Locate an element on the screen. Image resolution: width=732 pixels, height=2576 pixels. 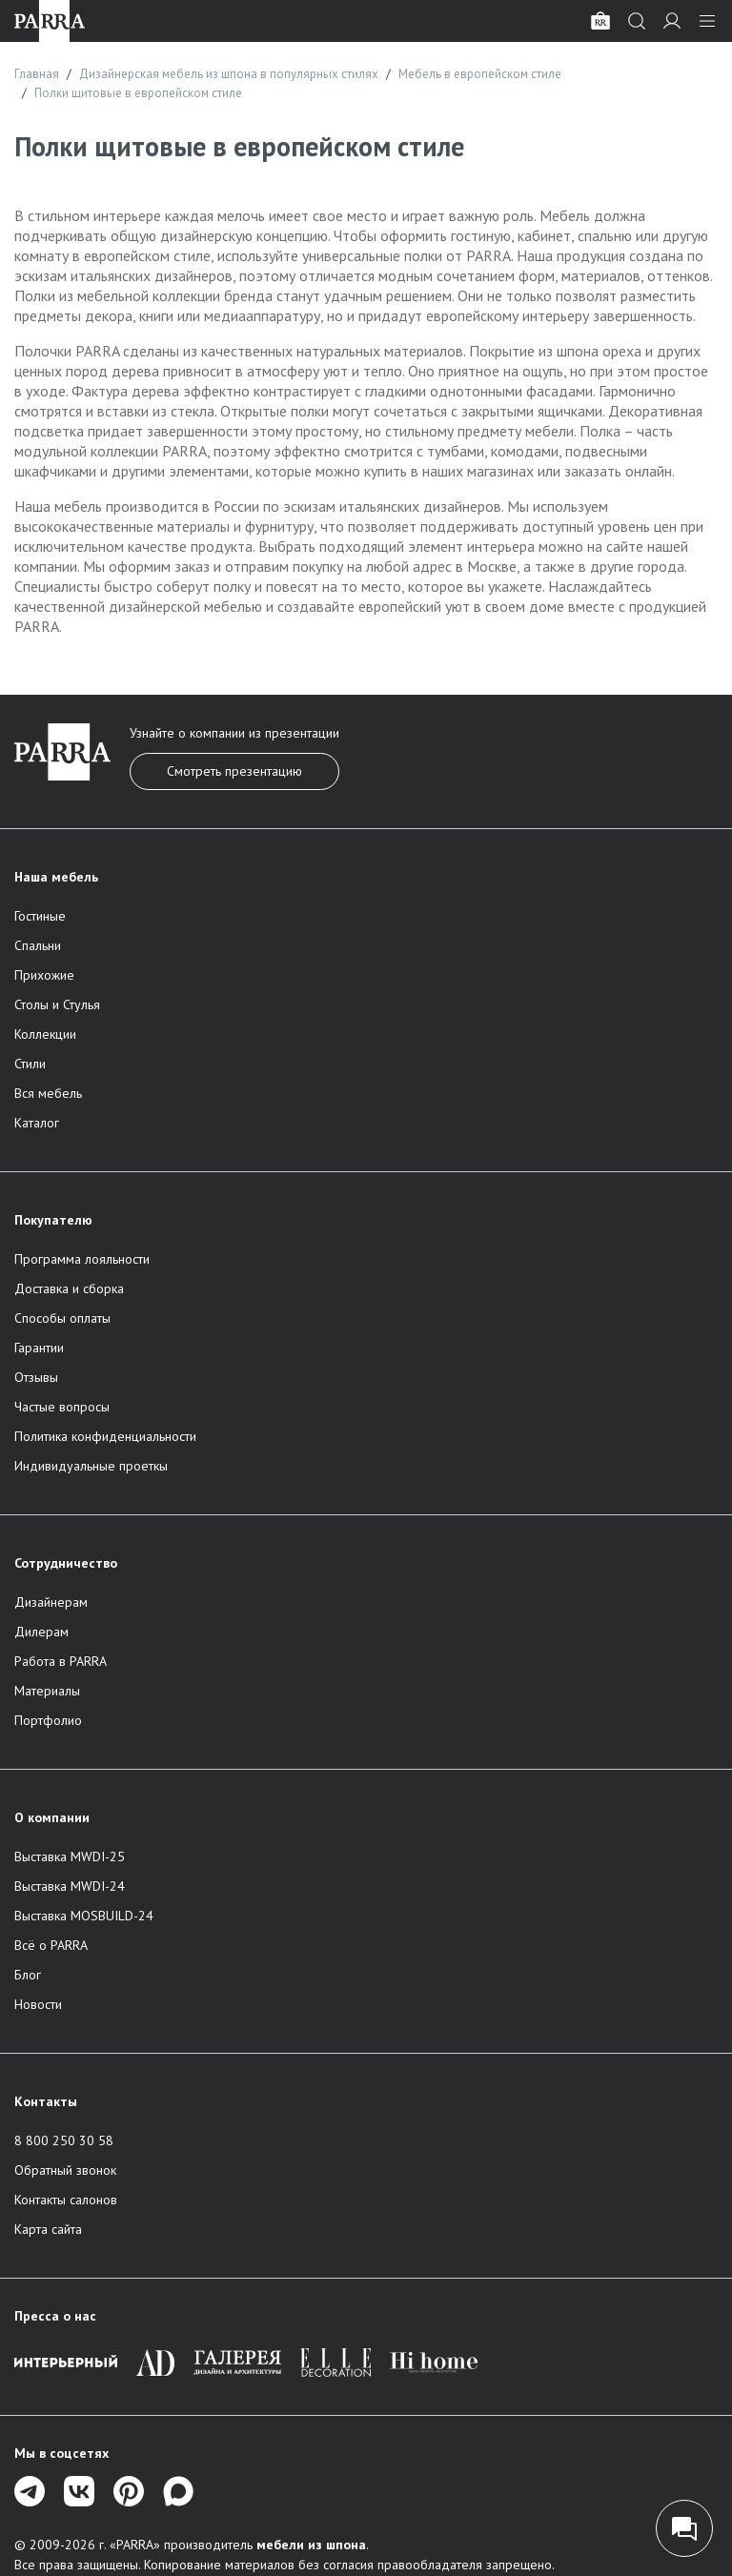
Спальни is located at coordinates (37, 945).